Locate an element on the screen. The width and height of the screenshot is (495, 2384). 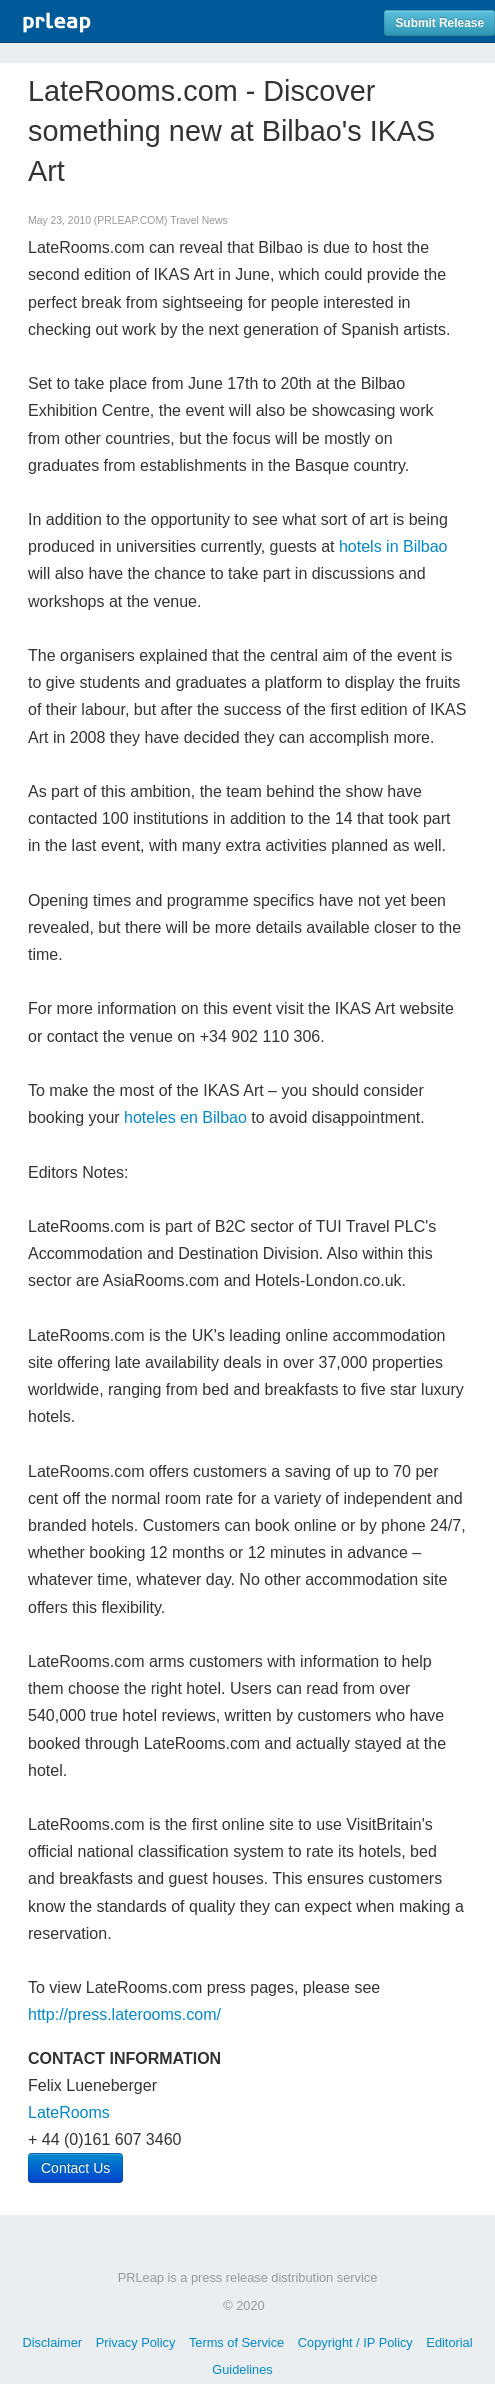
Contact Us is located at coordinates (75, 2168).